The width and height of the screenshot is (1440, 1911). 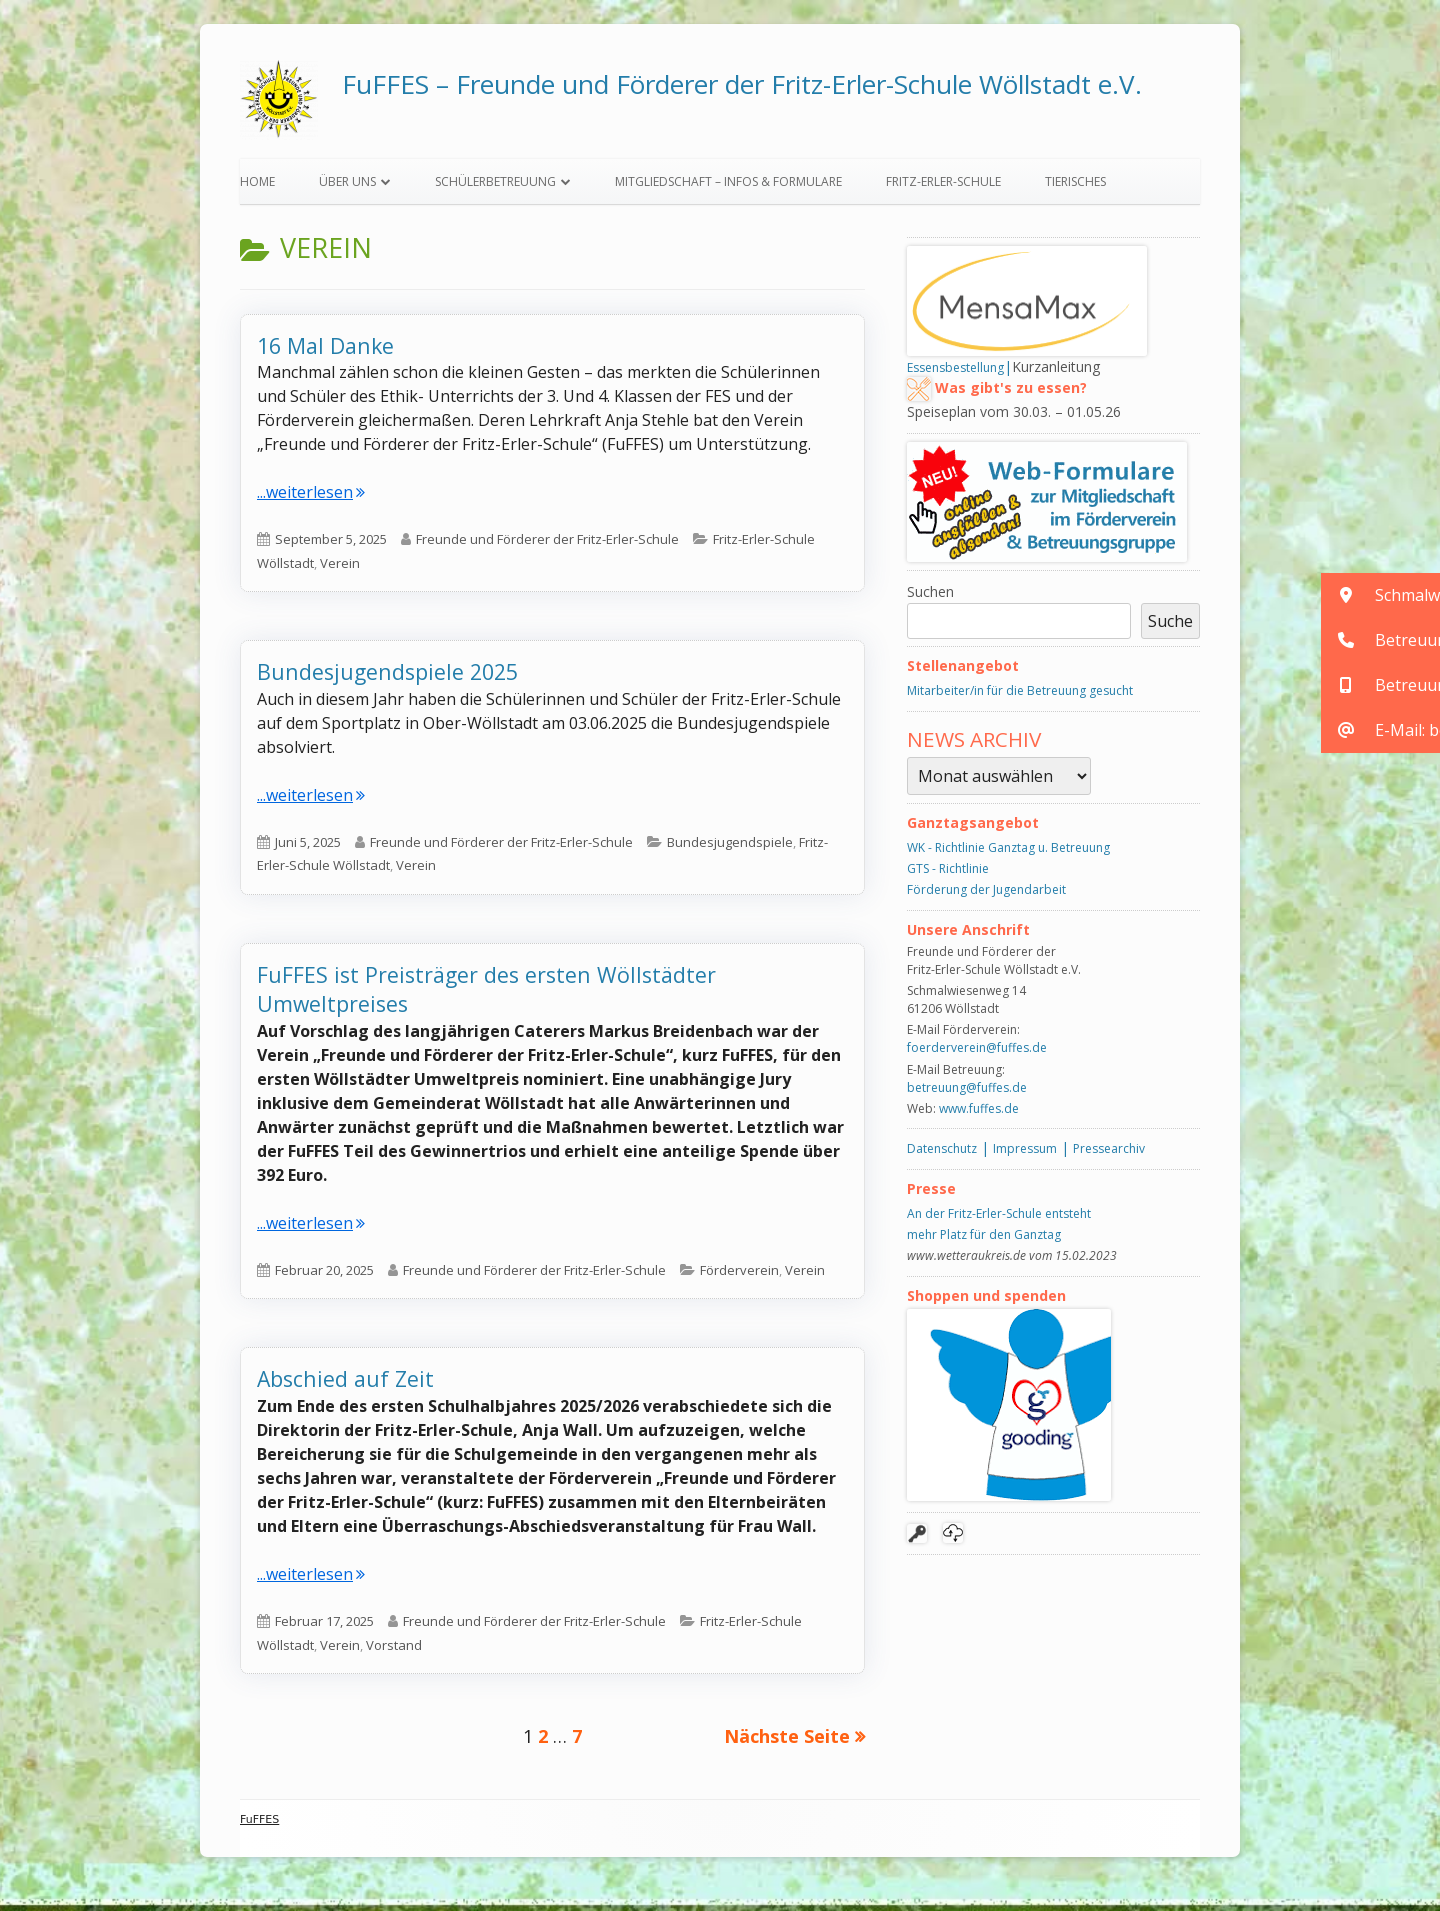 What do you see at coordinates (547, 545) in the screenshot?
I see `Freunde und Förderer der Fritz-Erler-Schule` at bounding box center [547, 545].